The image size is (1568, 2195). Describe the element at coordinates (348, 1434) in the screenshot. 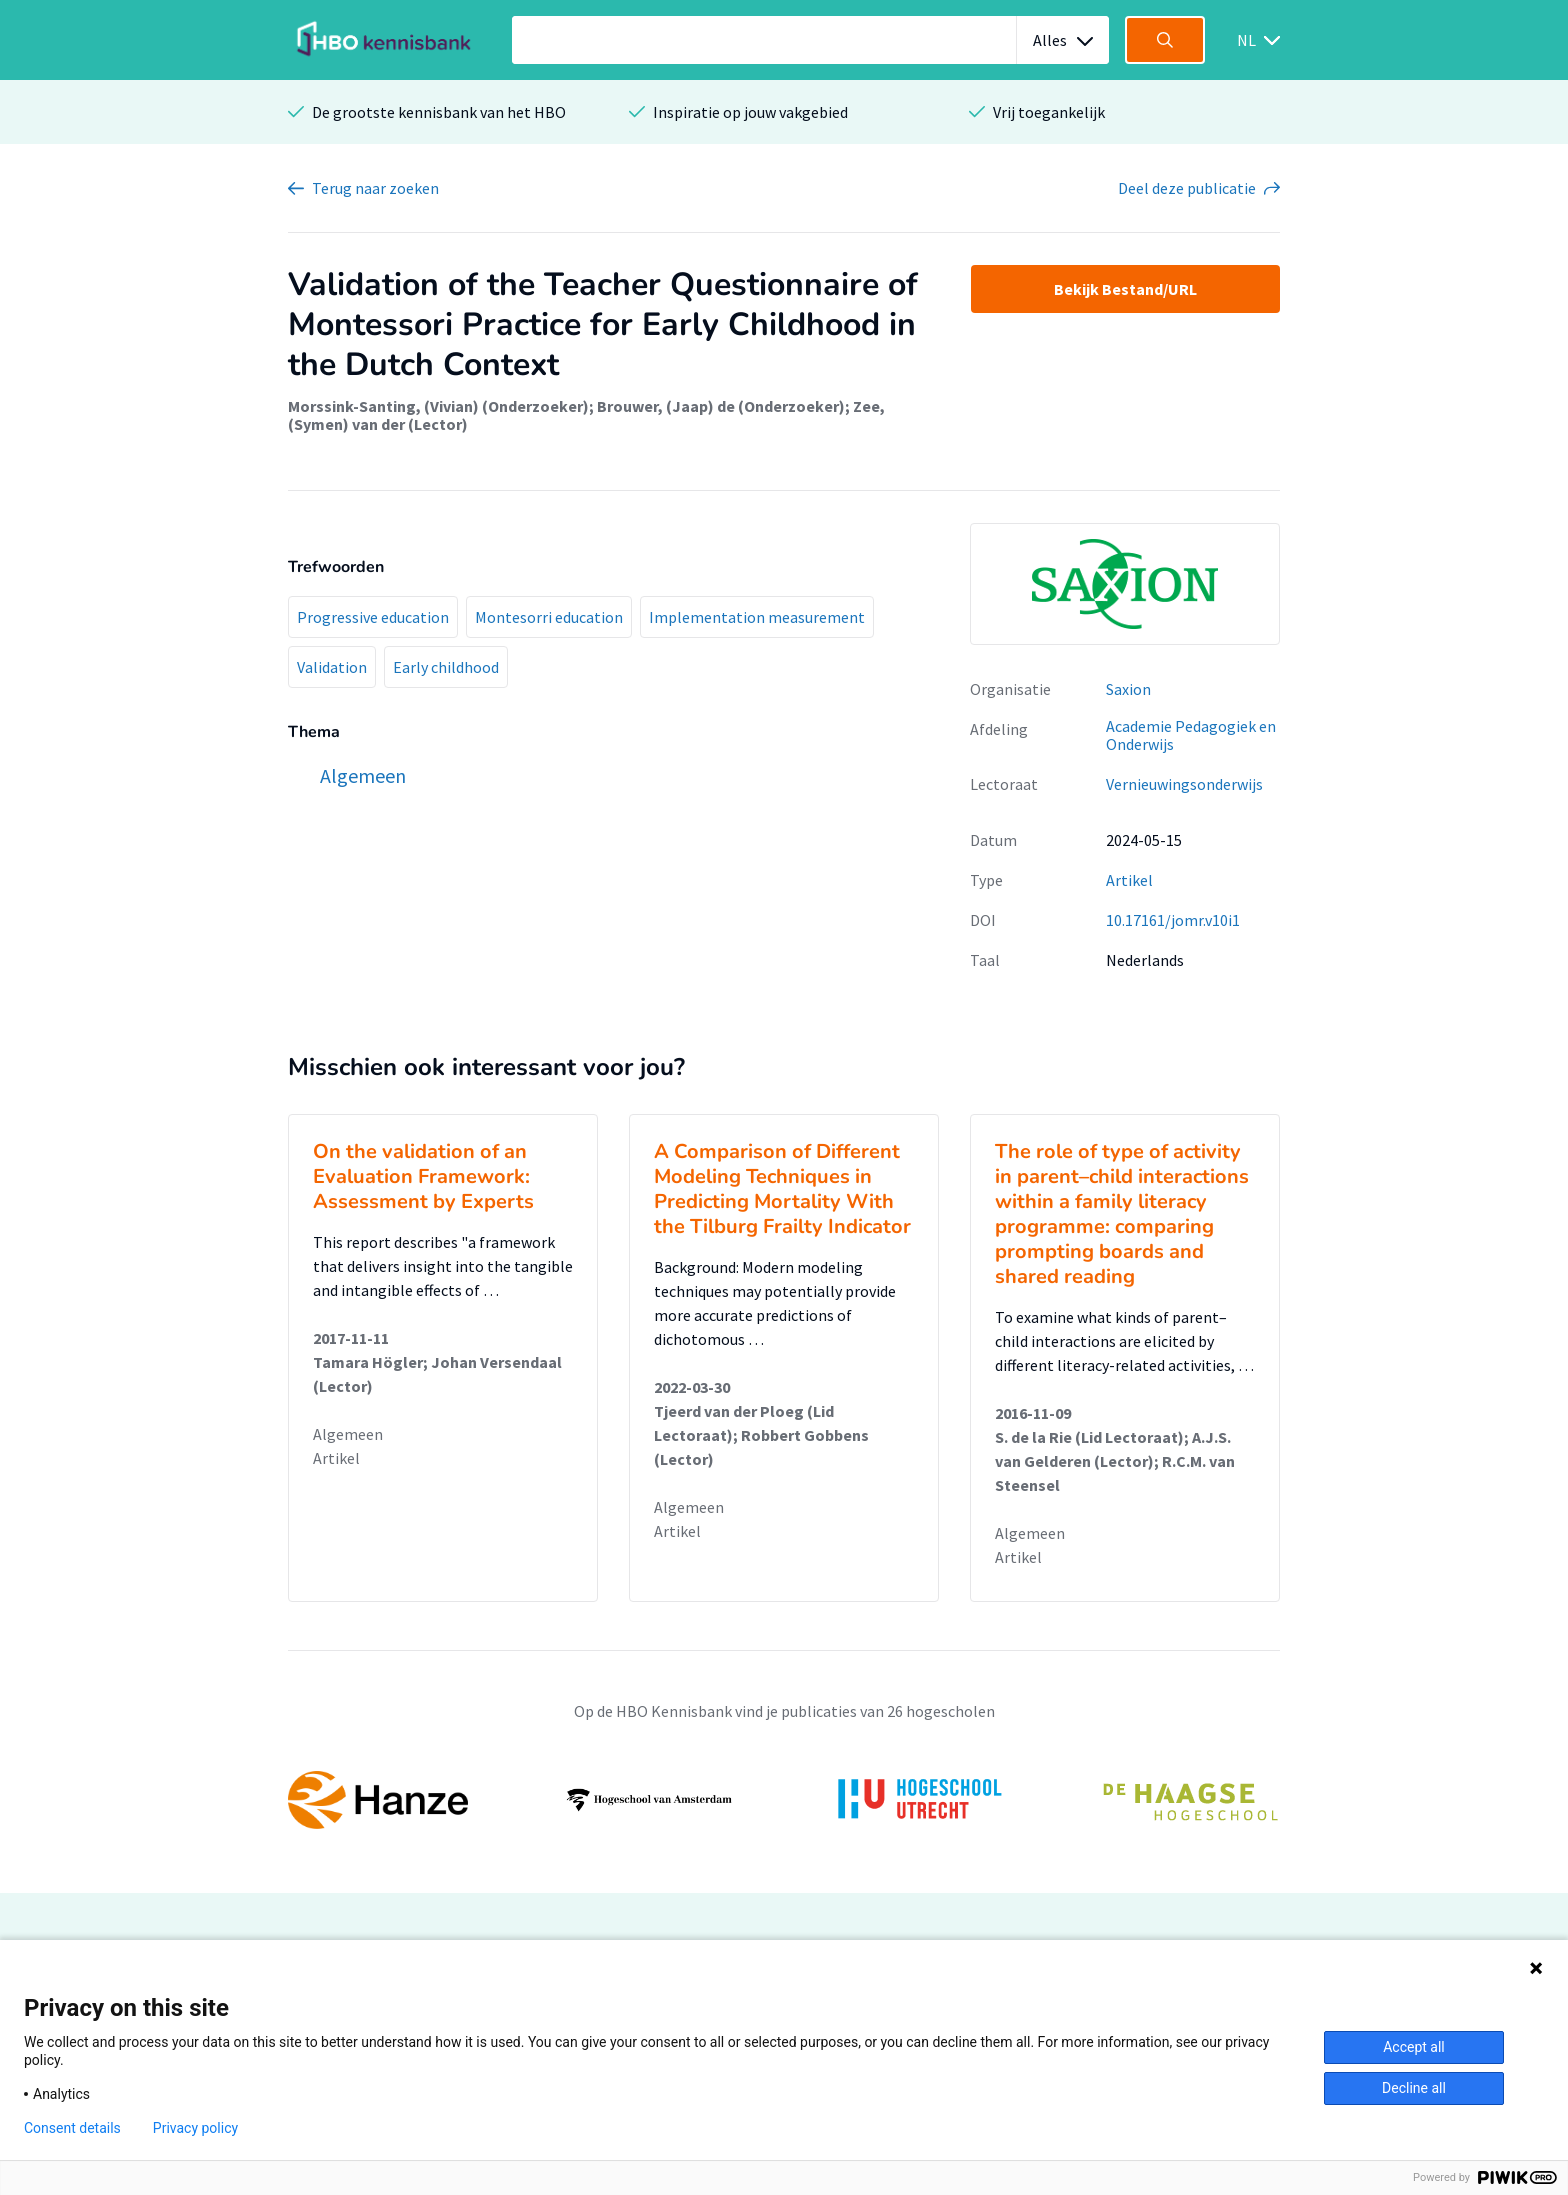

I see `Algemeen` at that location.